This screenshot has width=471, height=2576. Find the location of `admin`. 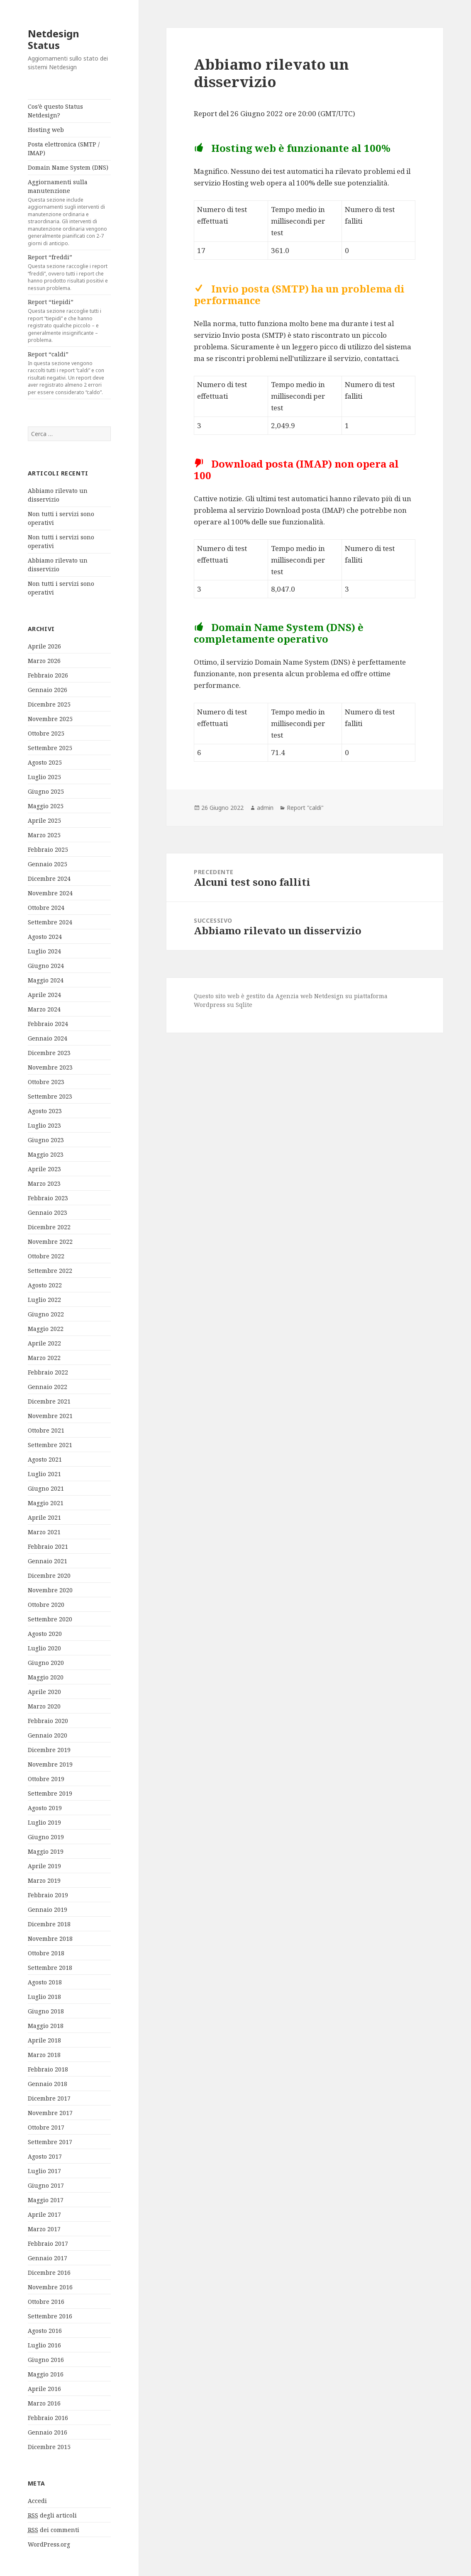

admin is located at coordinates (265, 808).